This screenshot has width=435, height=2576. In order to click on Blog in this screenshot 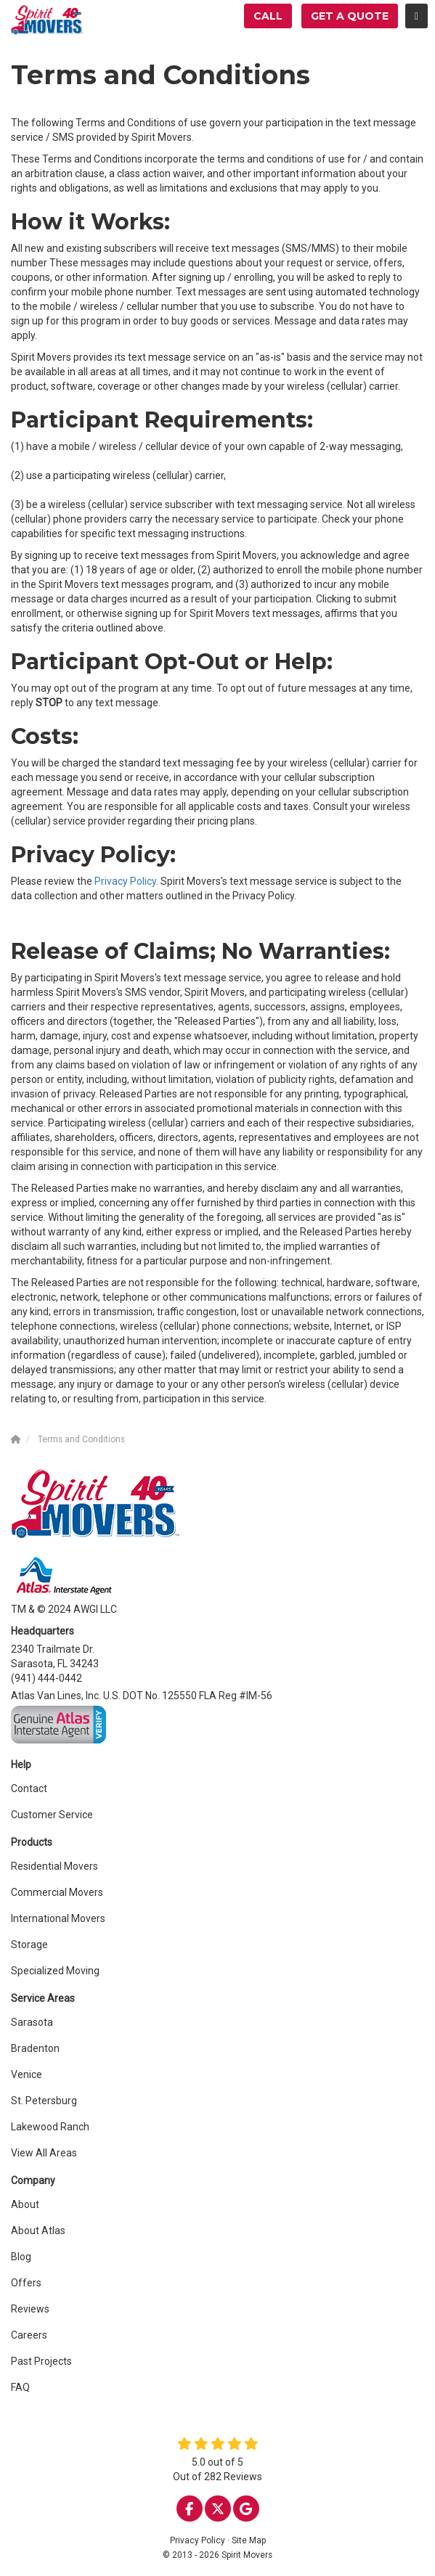, I will do `click(21, 2256)`.